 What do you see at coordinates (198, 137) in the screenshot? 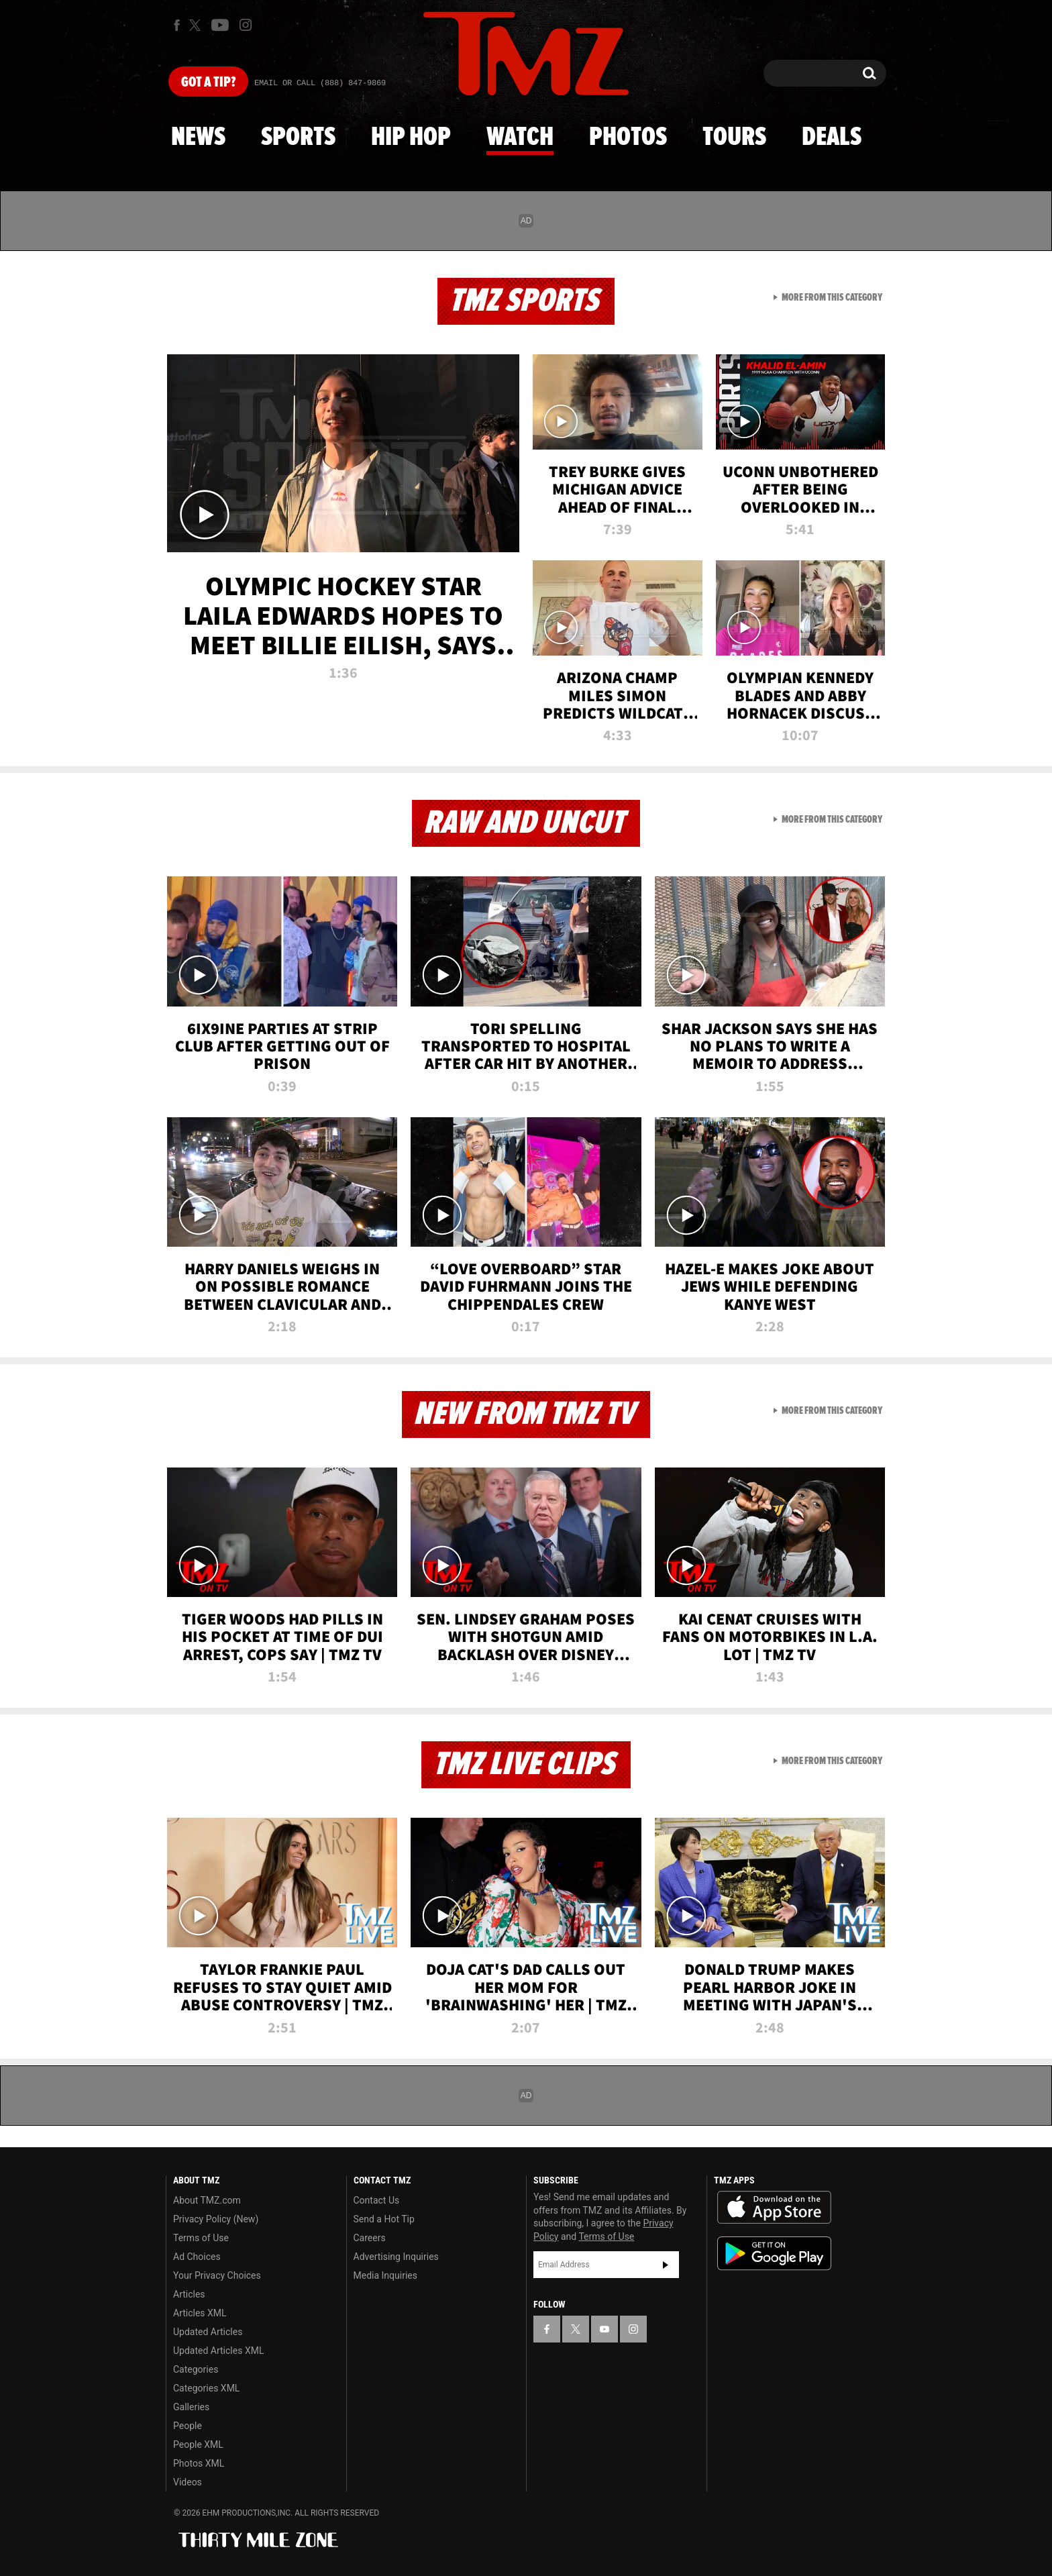
I see `News` at bounding box center [198, 137].